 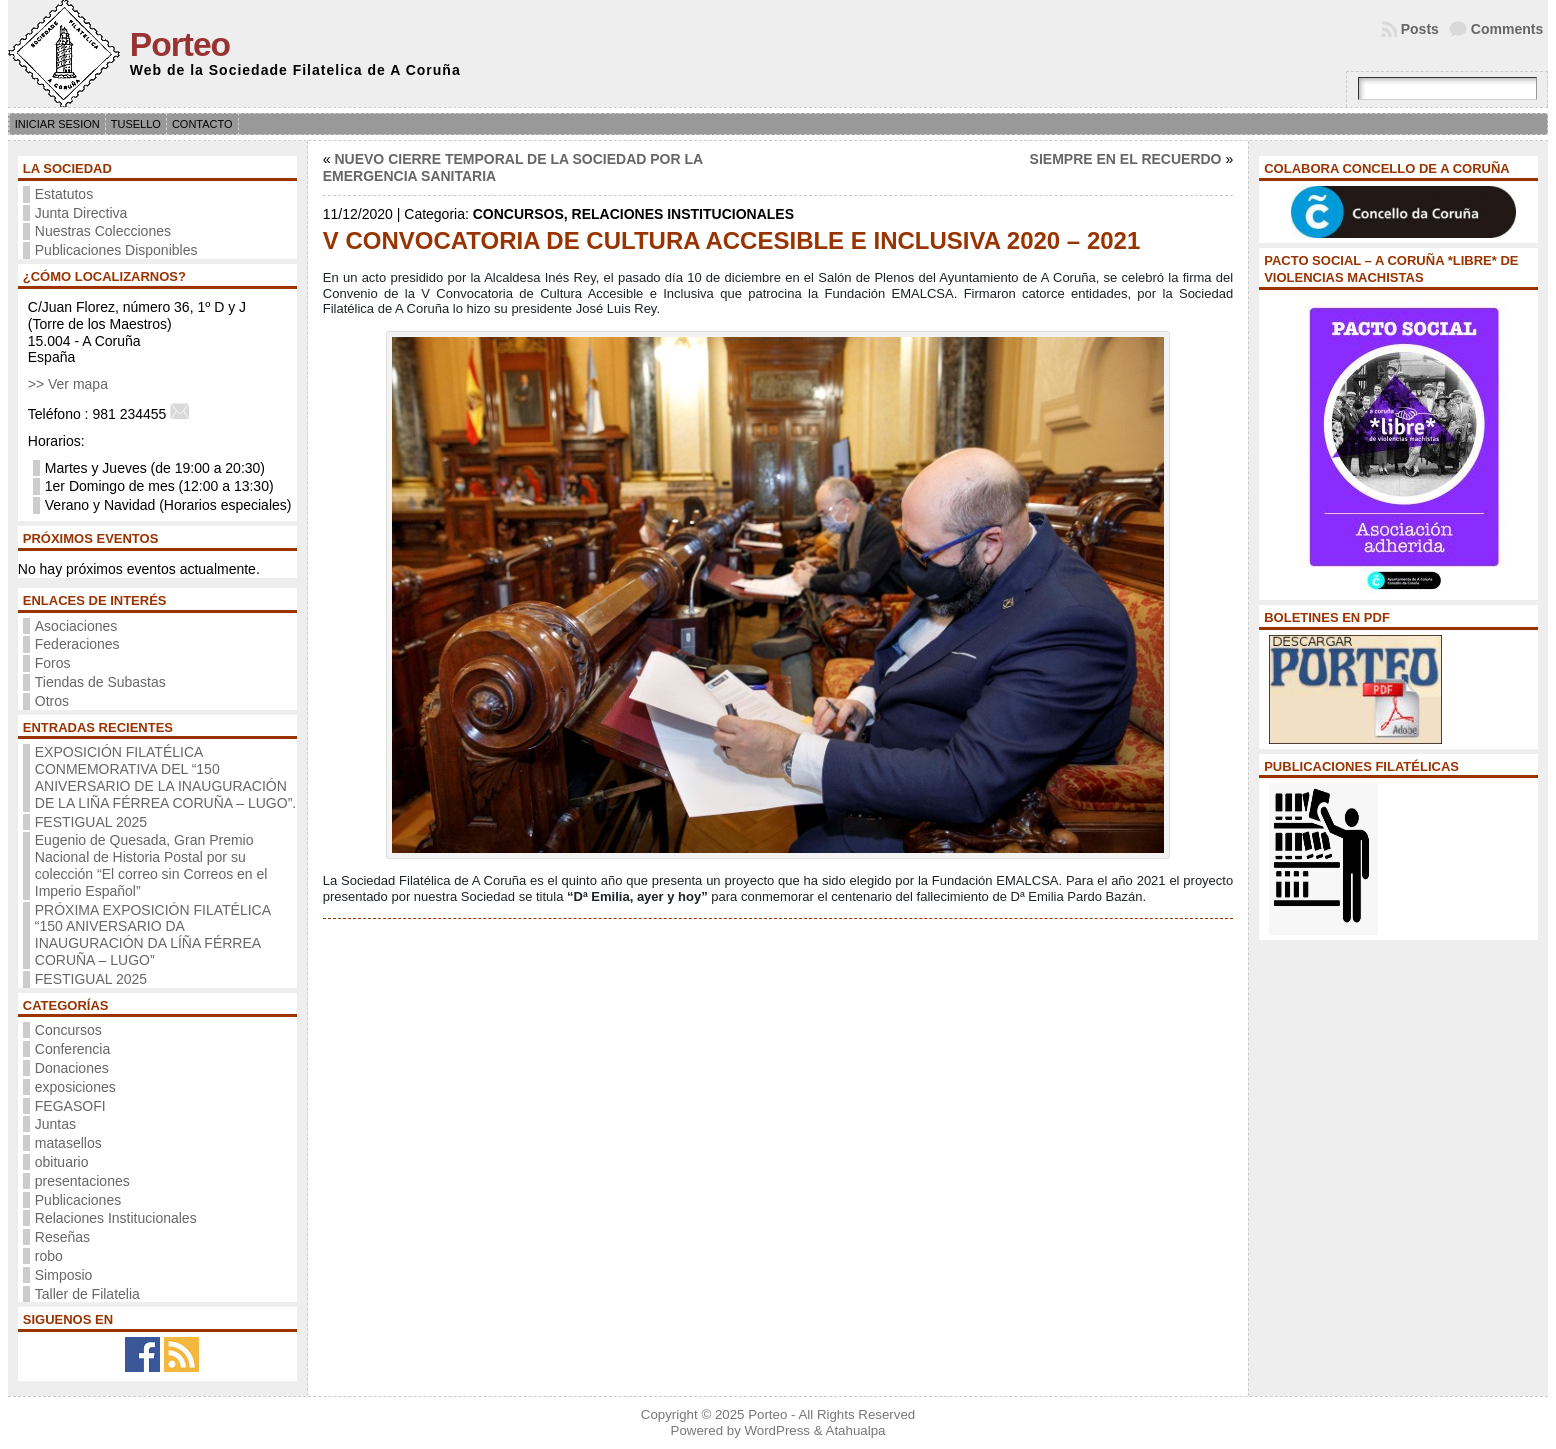 What do you see at coordinates (1420, 29) in the screenshot?
I see `Posts` at bounding box center [1420, 29].